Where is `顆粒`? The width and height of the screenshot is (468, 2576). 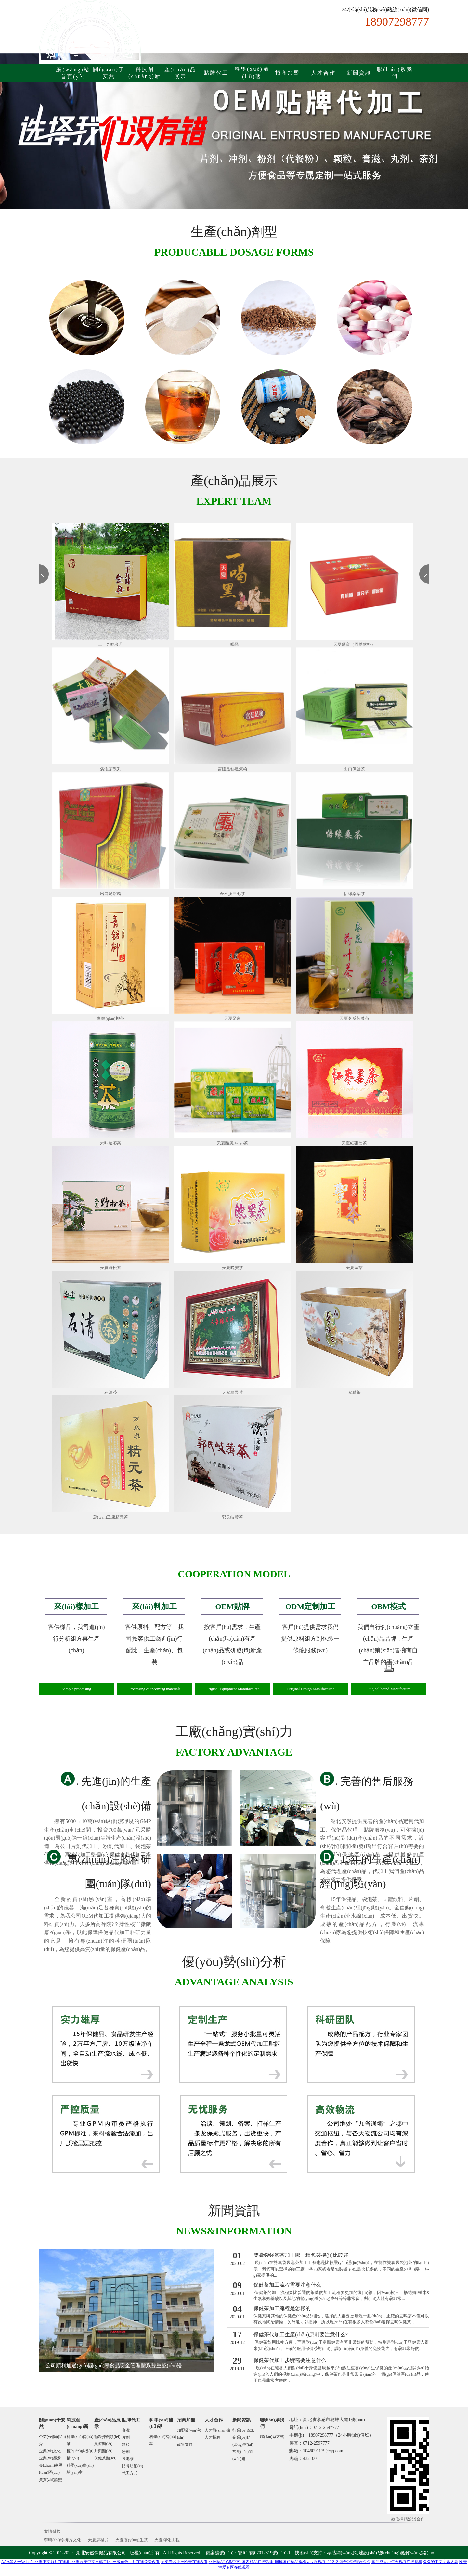 顆粒 is located at coordinates (126, 2444).